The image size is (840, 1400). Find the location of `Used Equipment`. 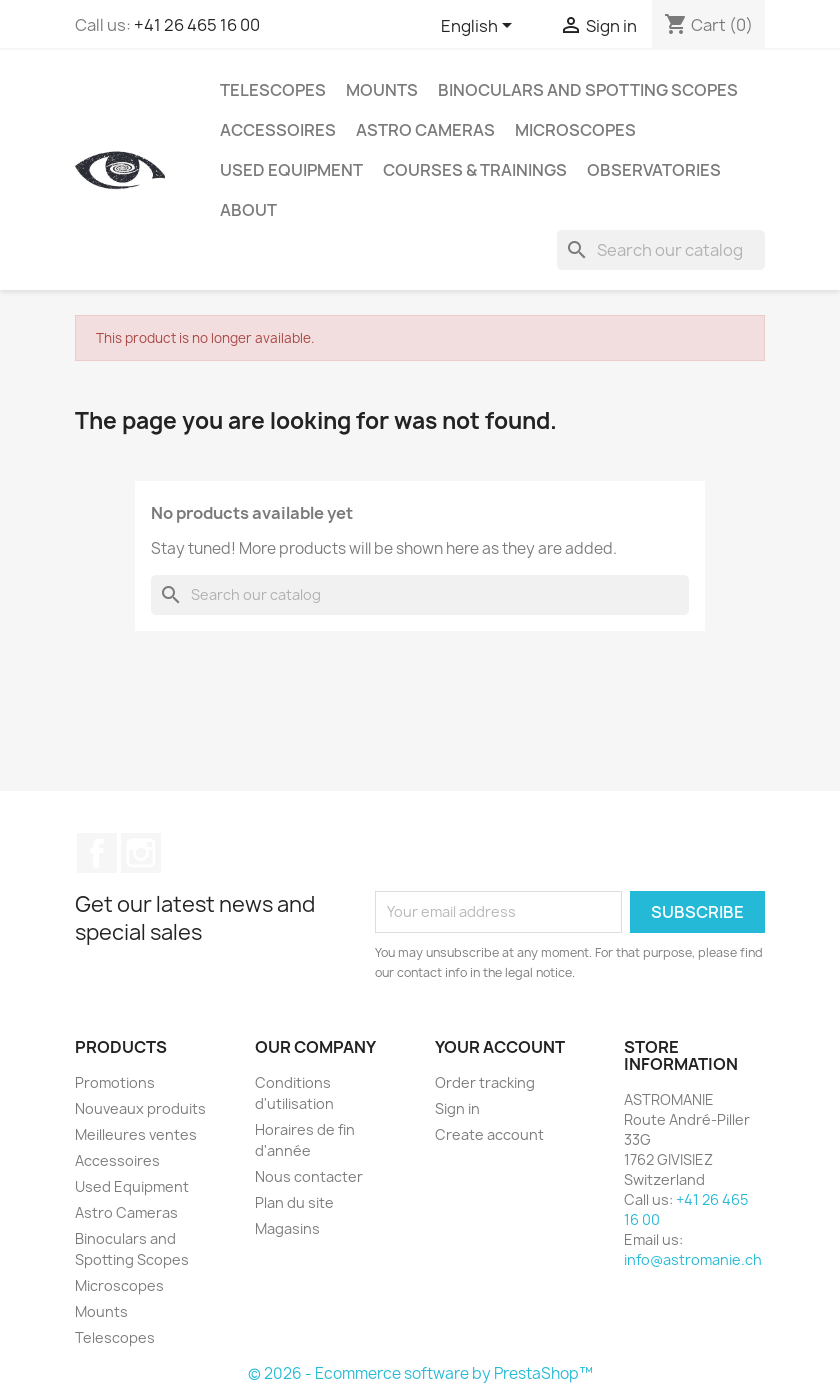

Used Equipment is located at coordinates (291, 170).